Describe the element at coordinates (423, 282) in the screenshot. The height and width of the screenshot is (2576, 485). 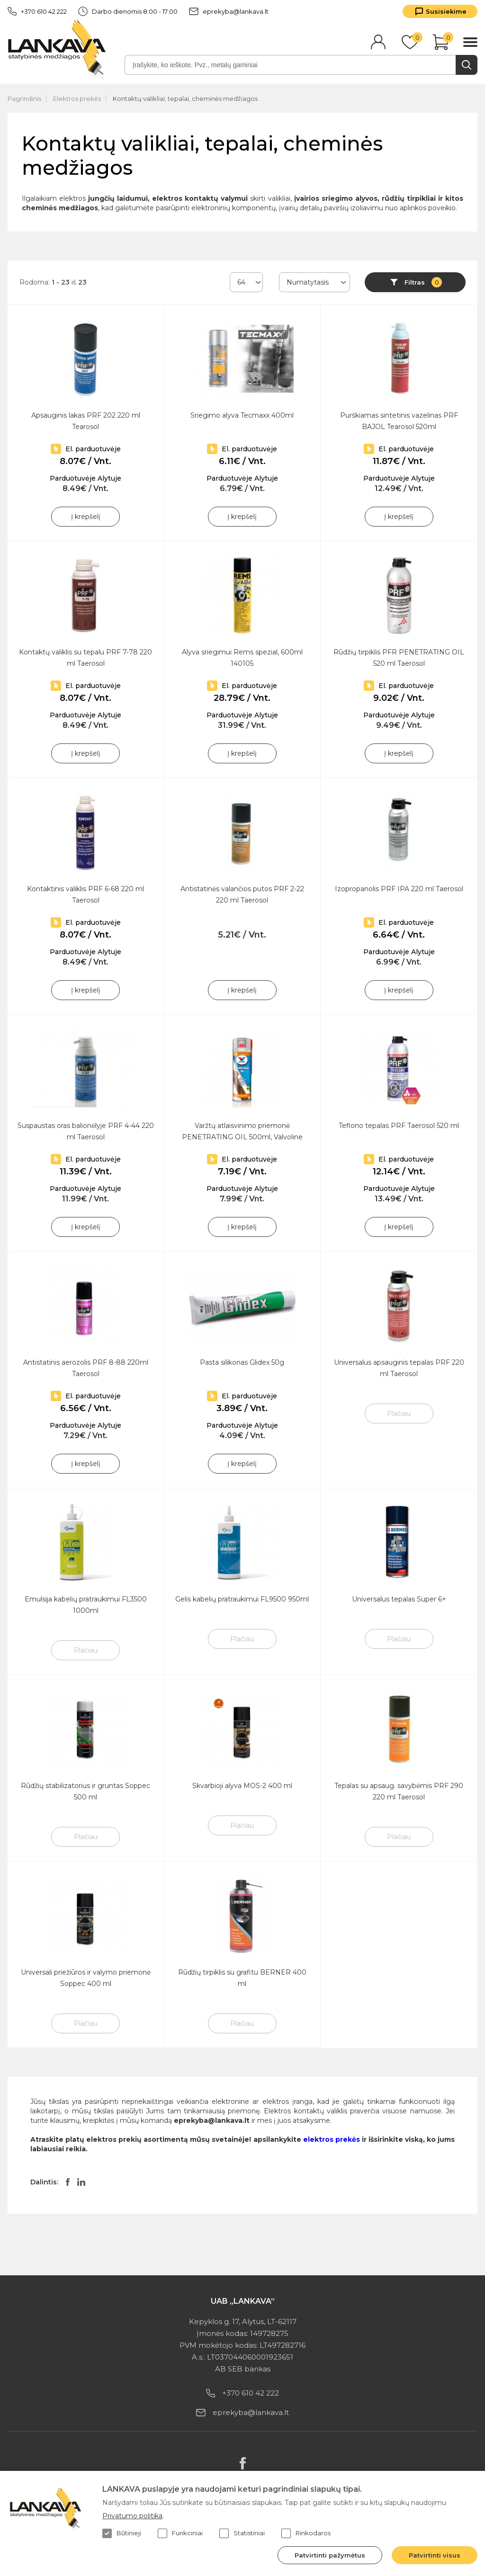
I see `Filtras` at that location.